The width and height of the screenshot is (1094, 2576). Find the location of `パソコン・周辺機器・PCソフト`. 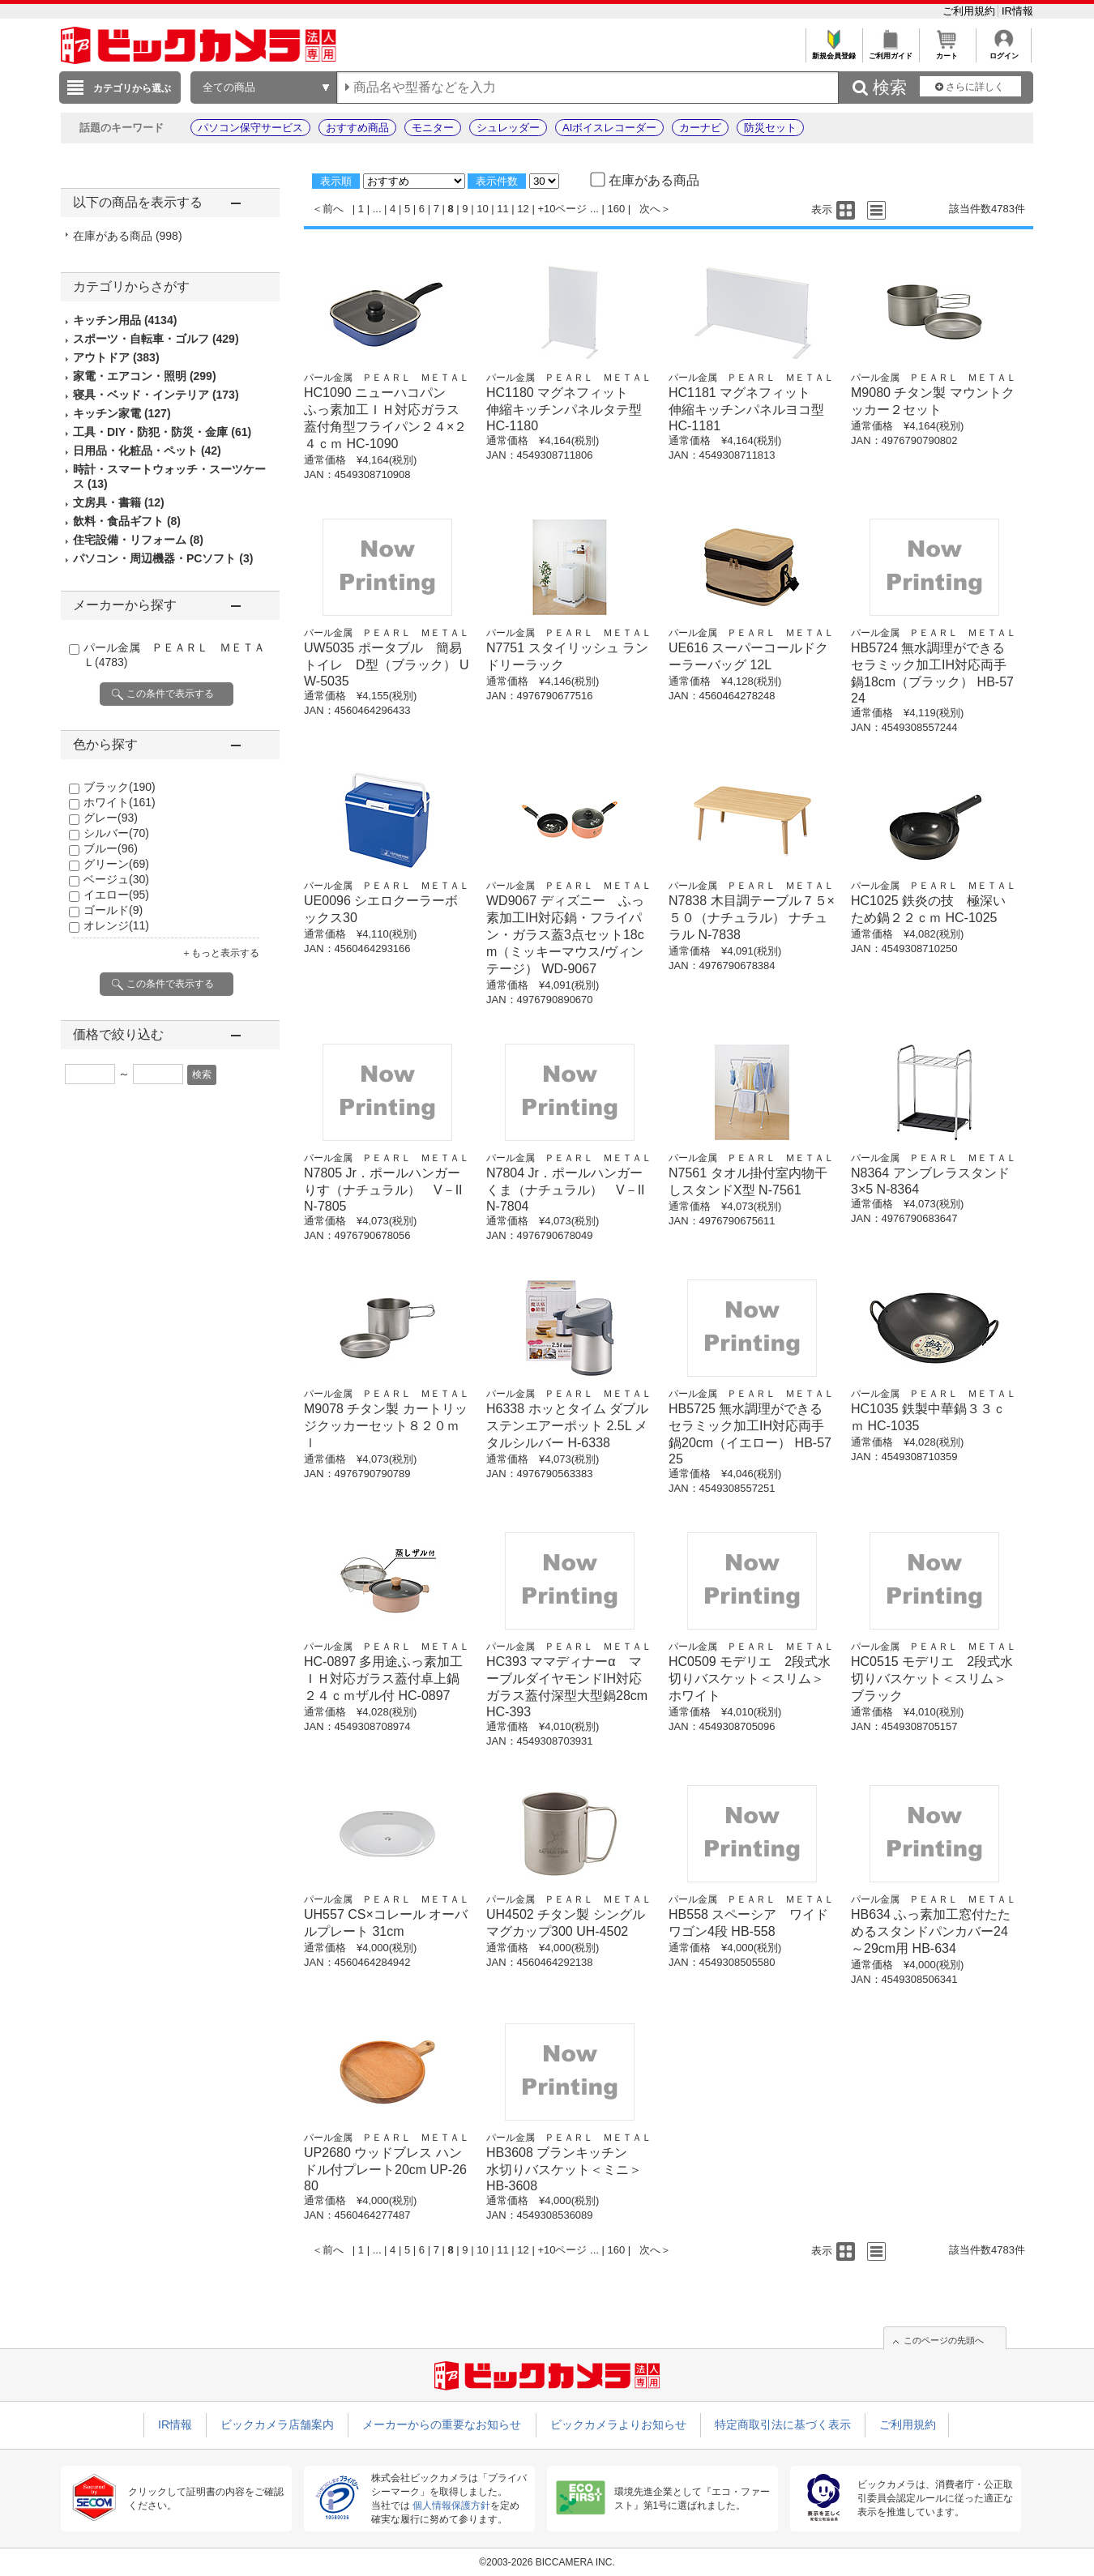

パソコン・周辺機器・PCソフト is located at coordinates (163, 558).